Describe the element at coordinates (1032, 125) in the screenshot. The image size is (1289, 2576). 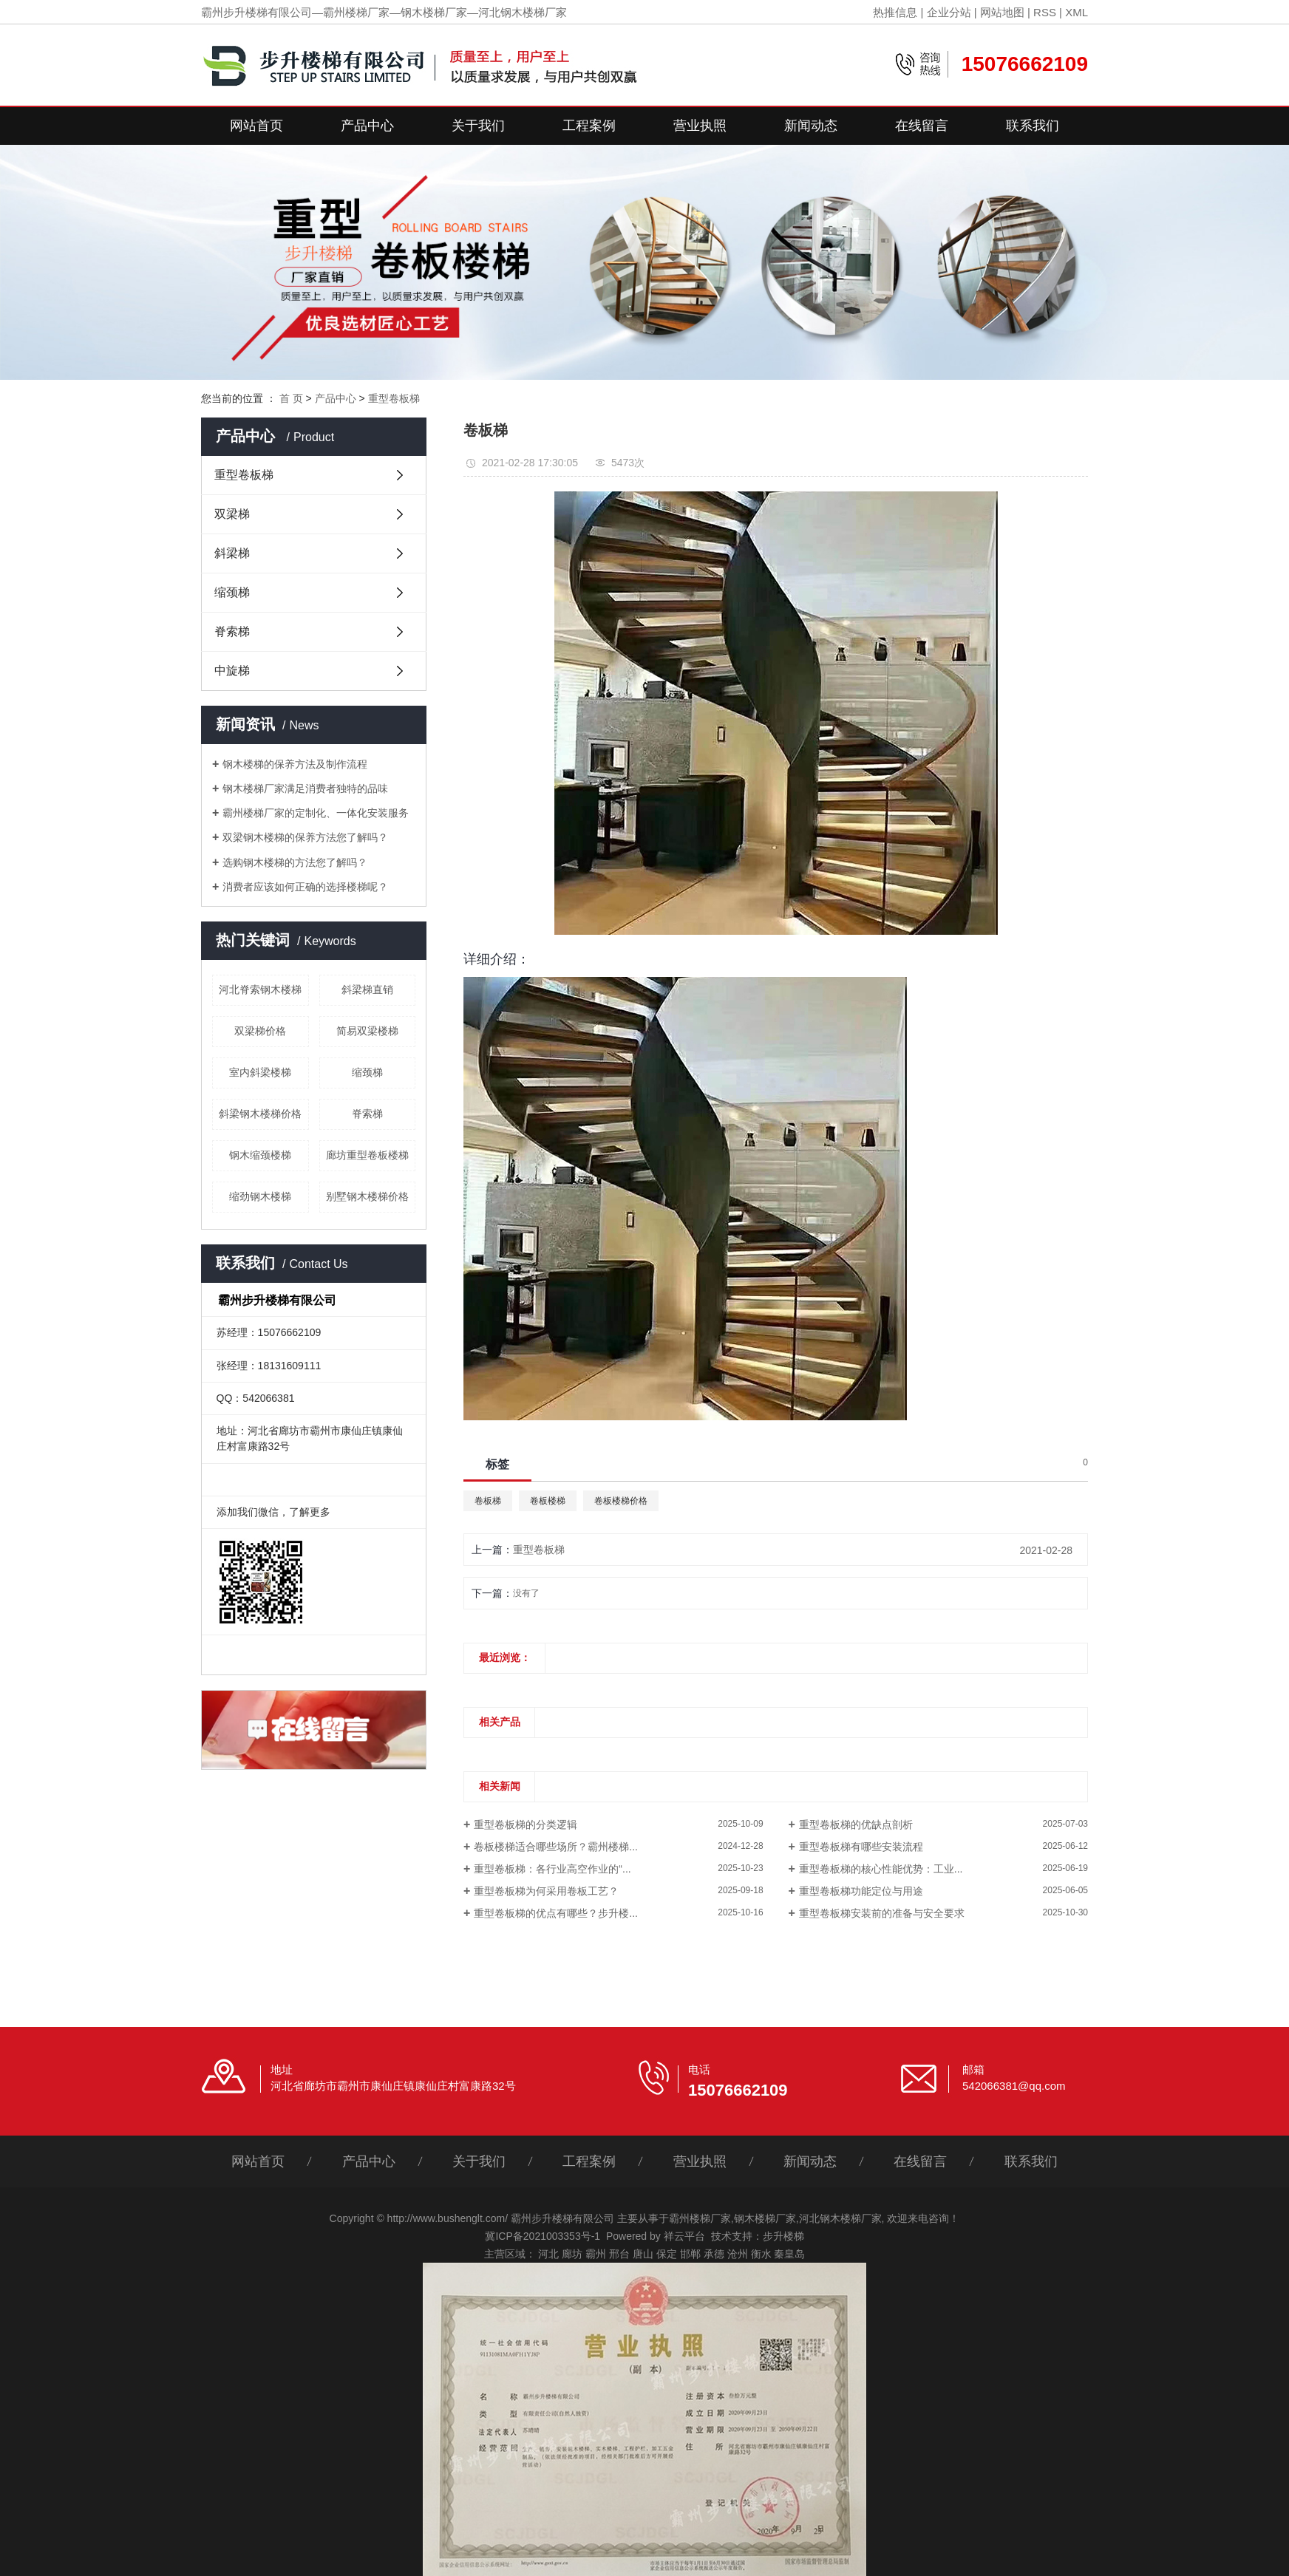
I see `联系我们` at that location.